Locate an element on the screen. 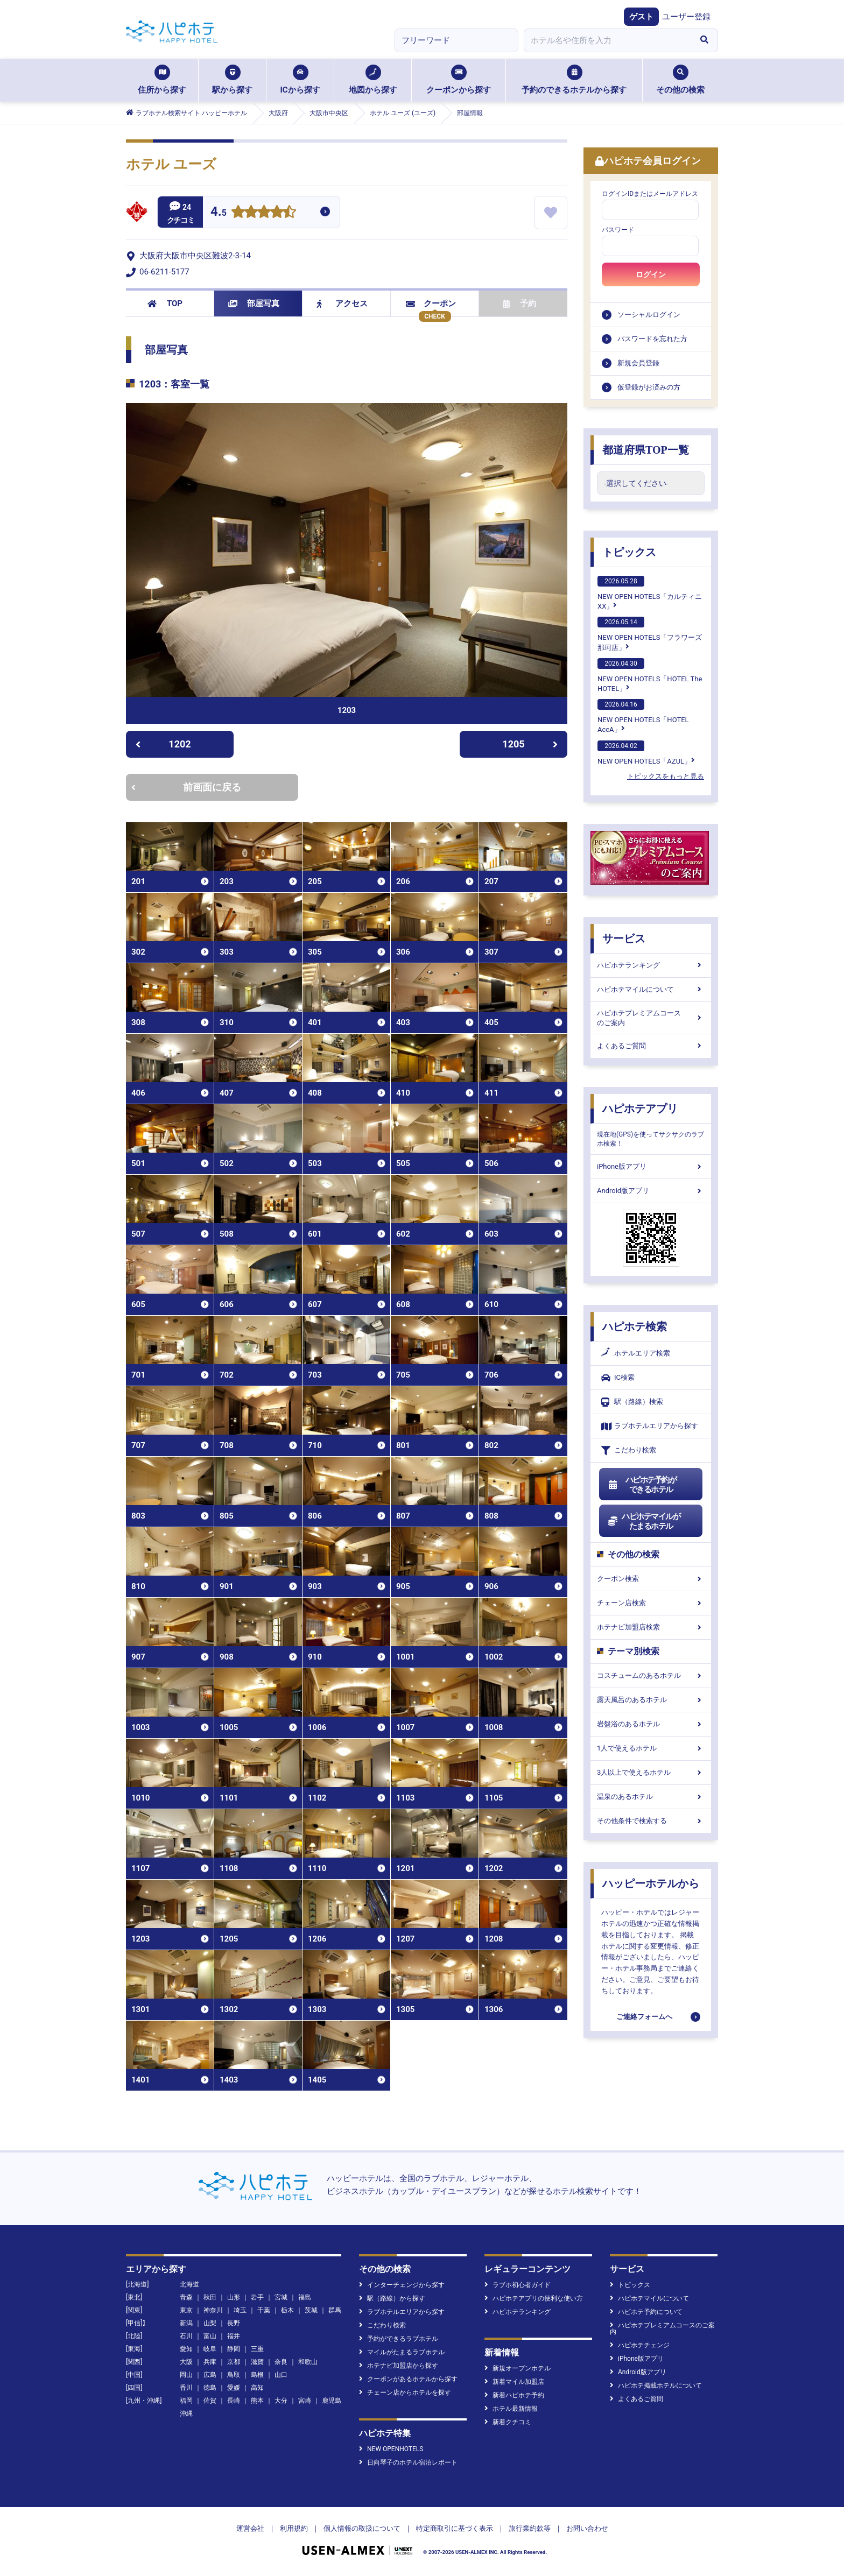 Image resolution: width=844 pixels, height=2576 pixels. 駅から探す is located at coordinates (232, 80).